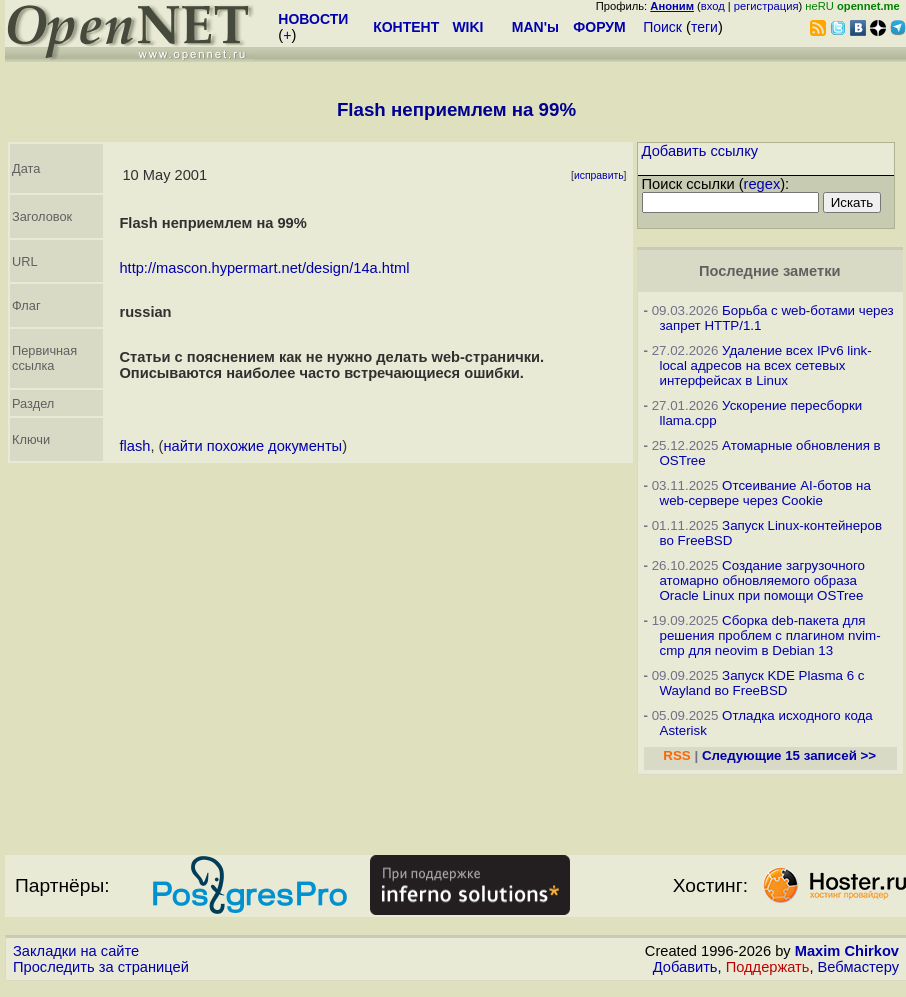 The width and height of the screenshot is (906, 997). Describe the element at coordinates (770, 271) in the screenshot. I see `Последние заметки` at that location.